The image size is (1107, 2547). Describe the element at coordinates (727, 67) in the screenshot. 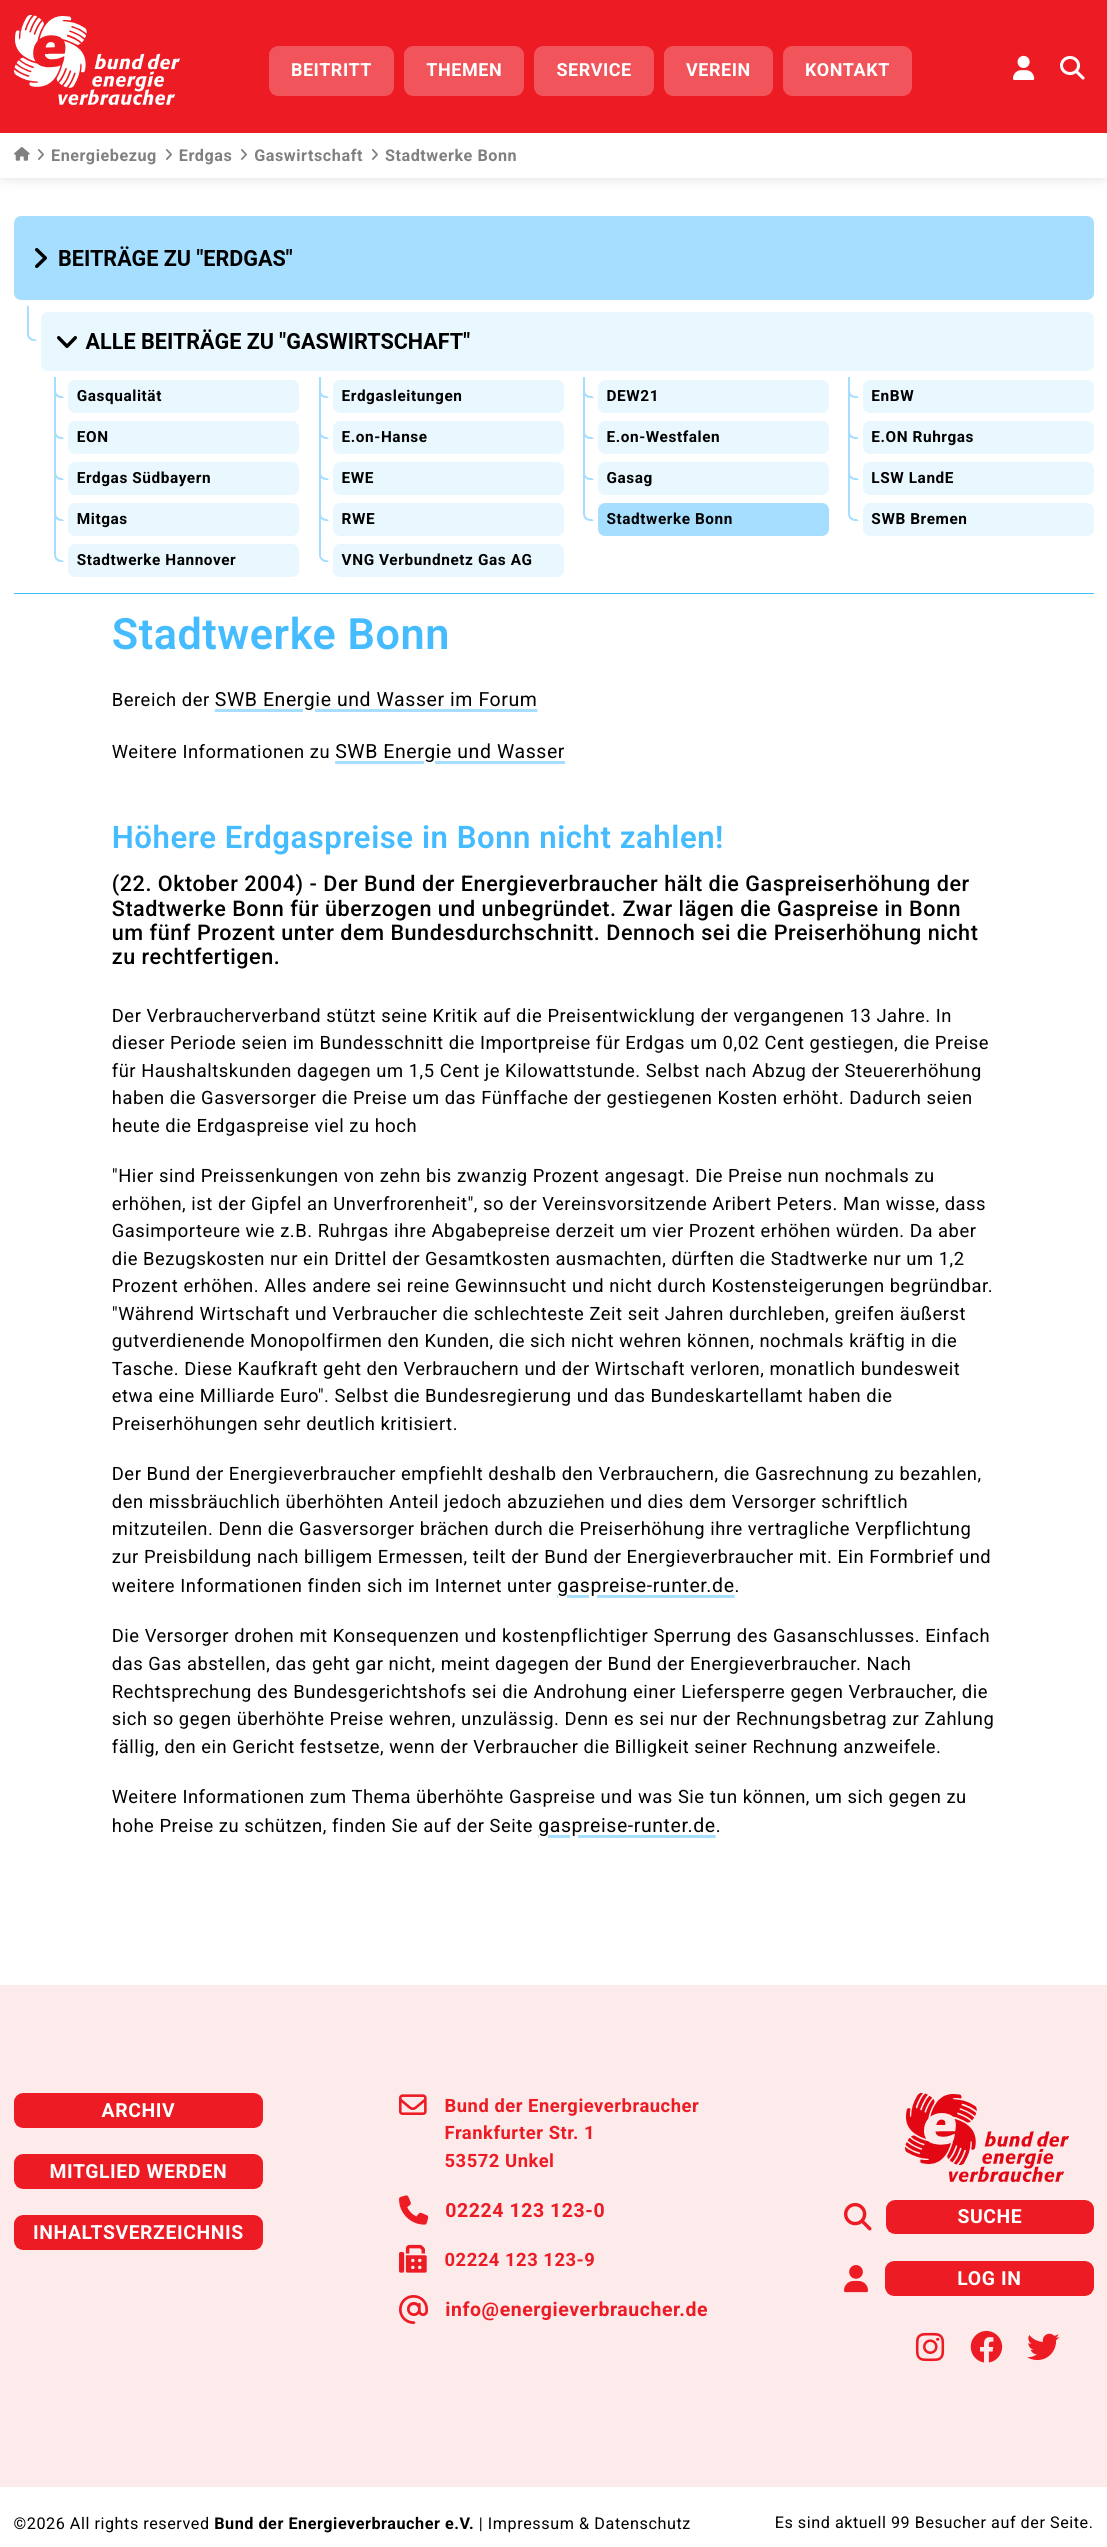

I see `Verein` at that location.